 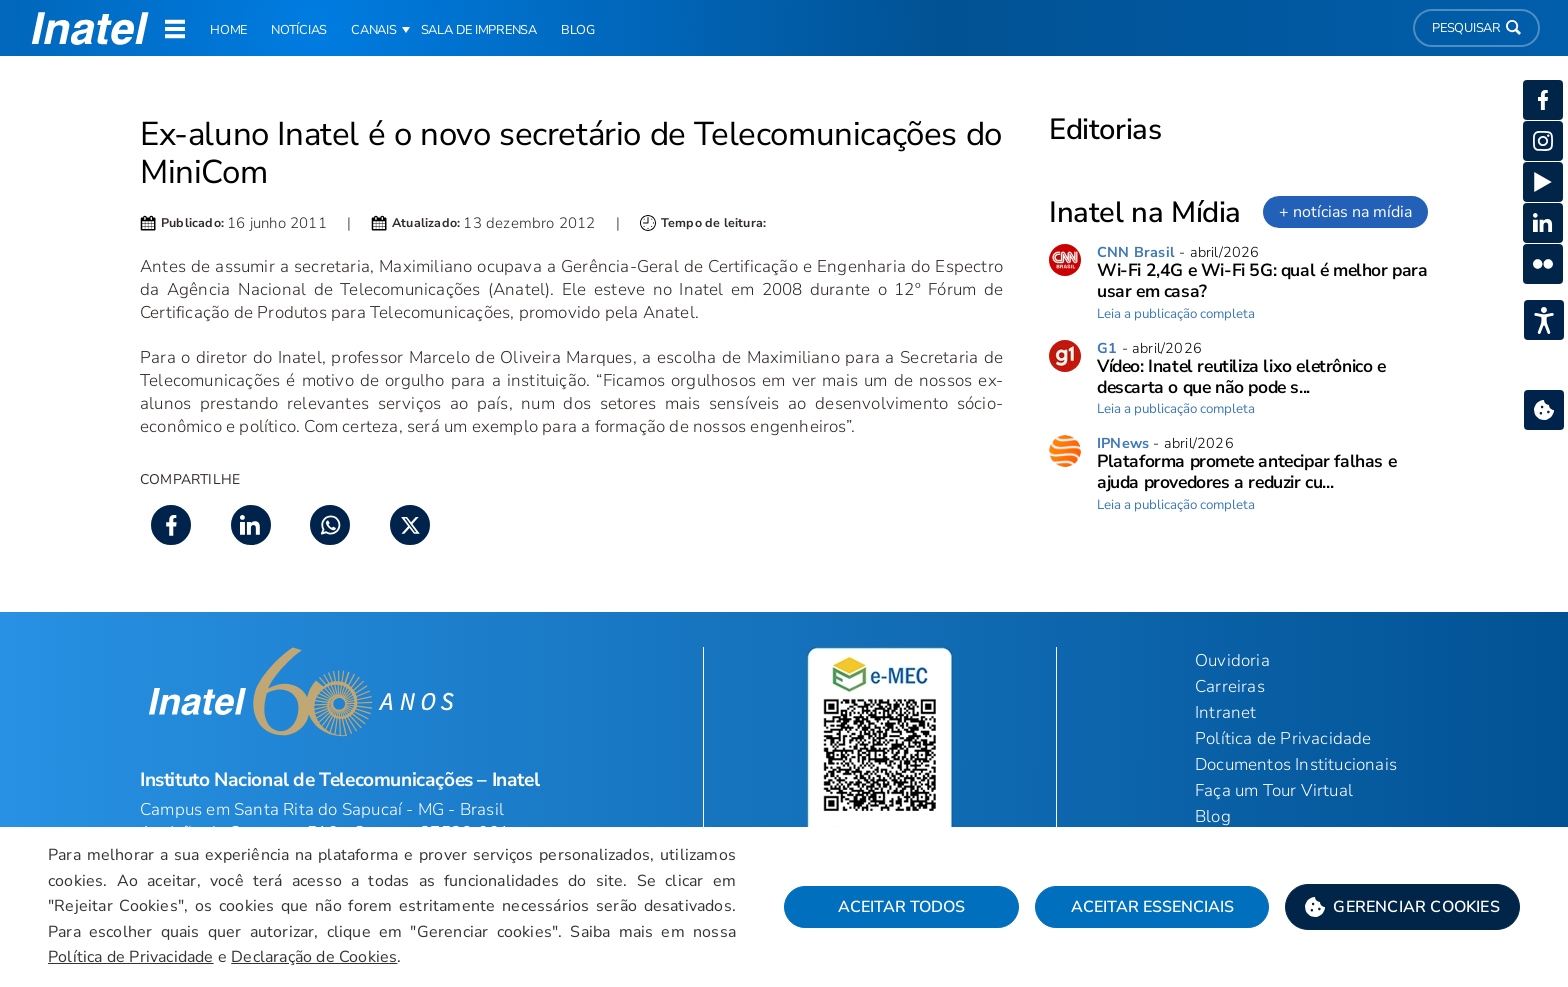 What do you see at coordinates (314, 957) in the screenshot?
I see `Declaração de Cookies` at bounding box center [314, 957].